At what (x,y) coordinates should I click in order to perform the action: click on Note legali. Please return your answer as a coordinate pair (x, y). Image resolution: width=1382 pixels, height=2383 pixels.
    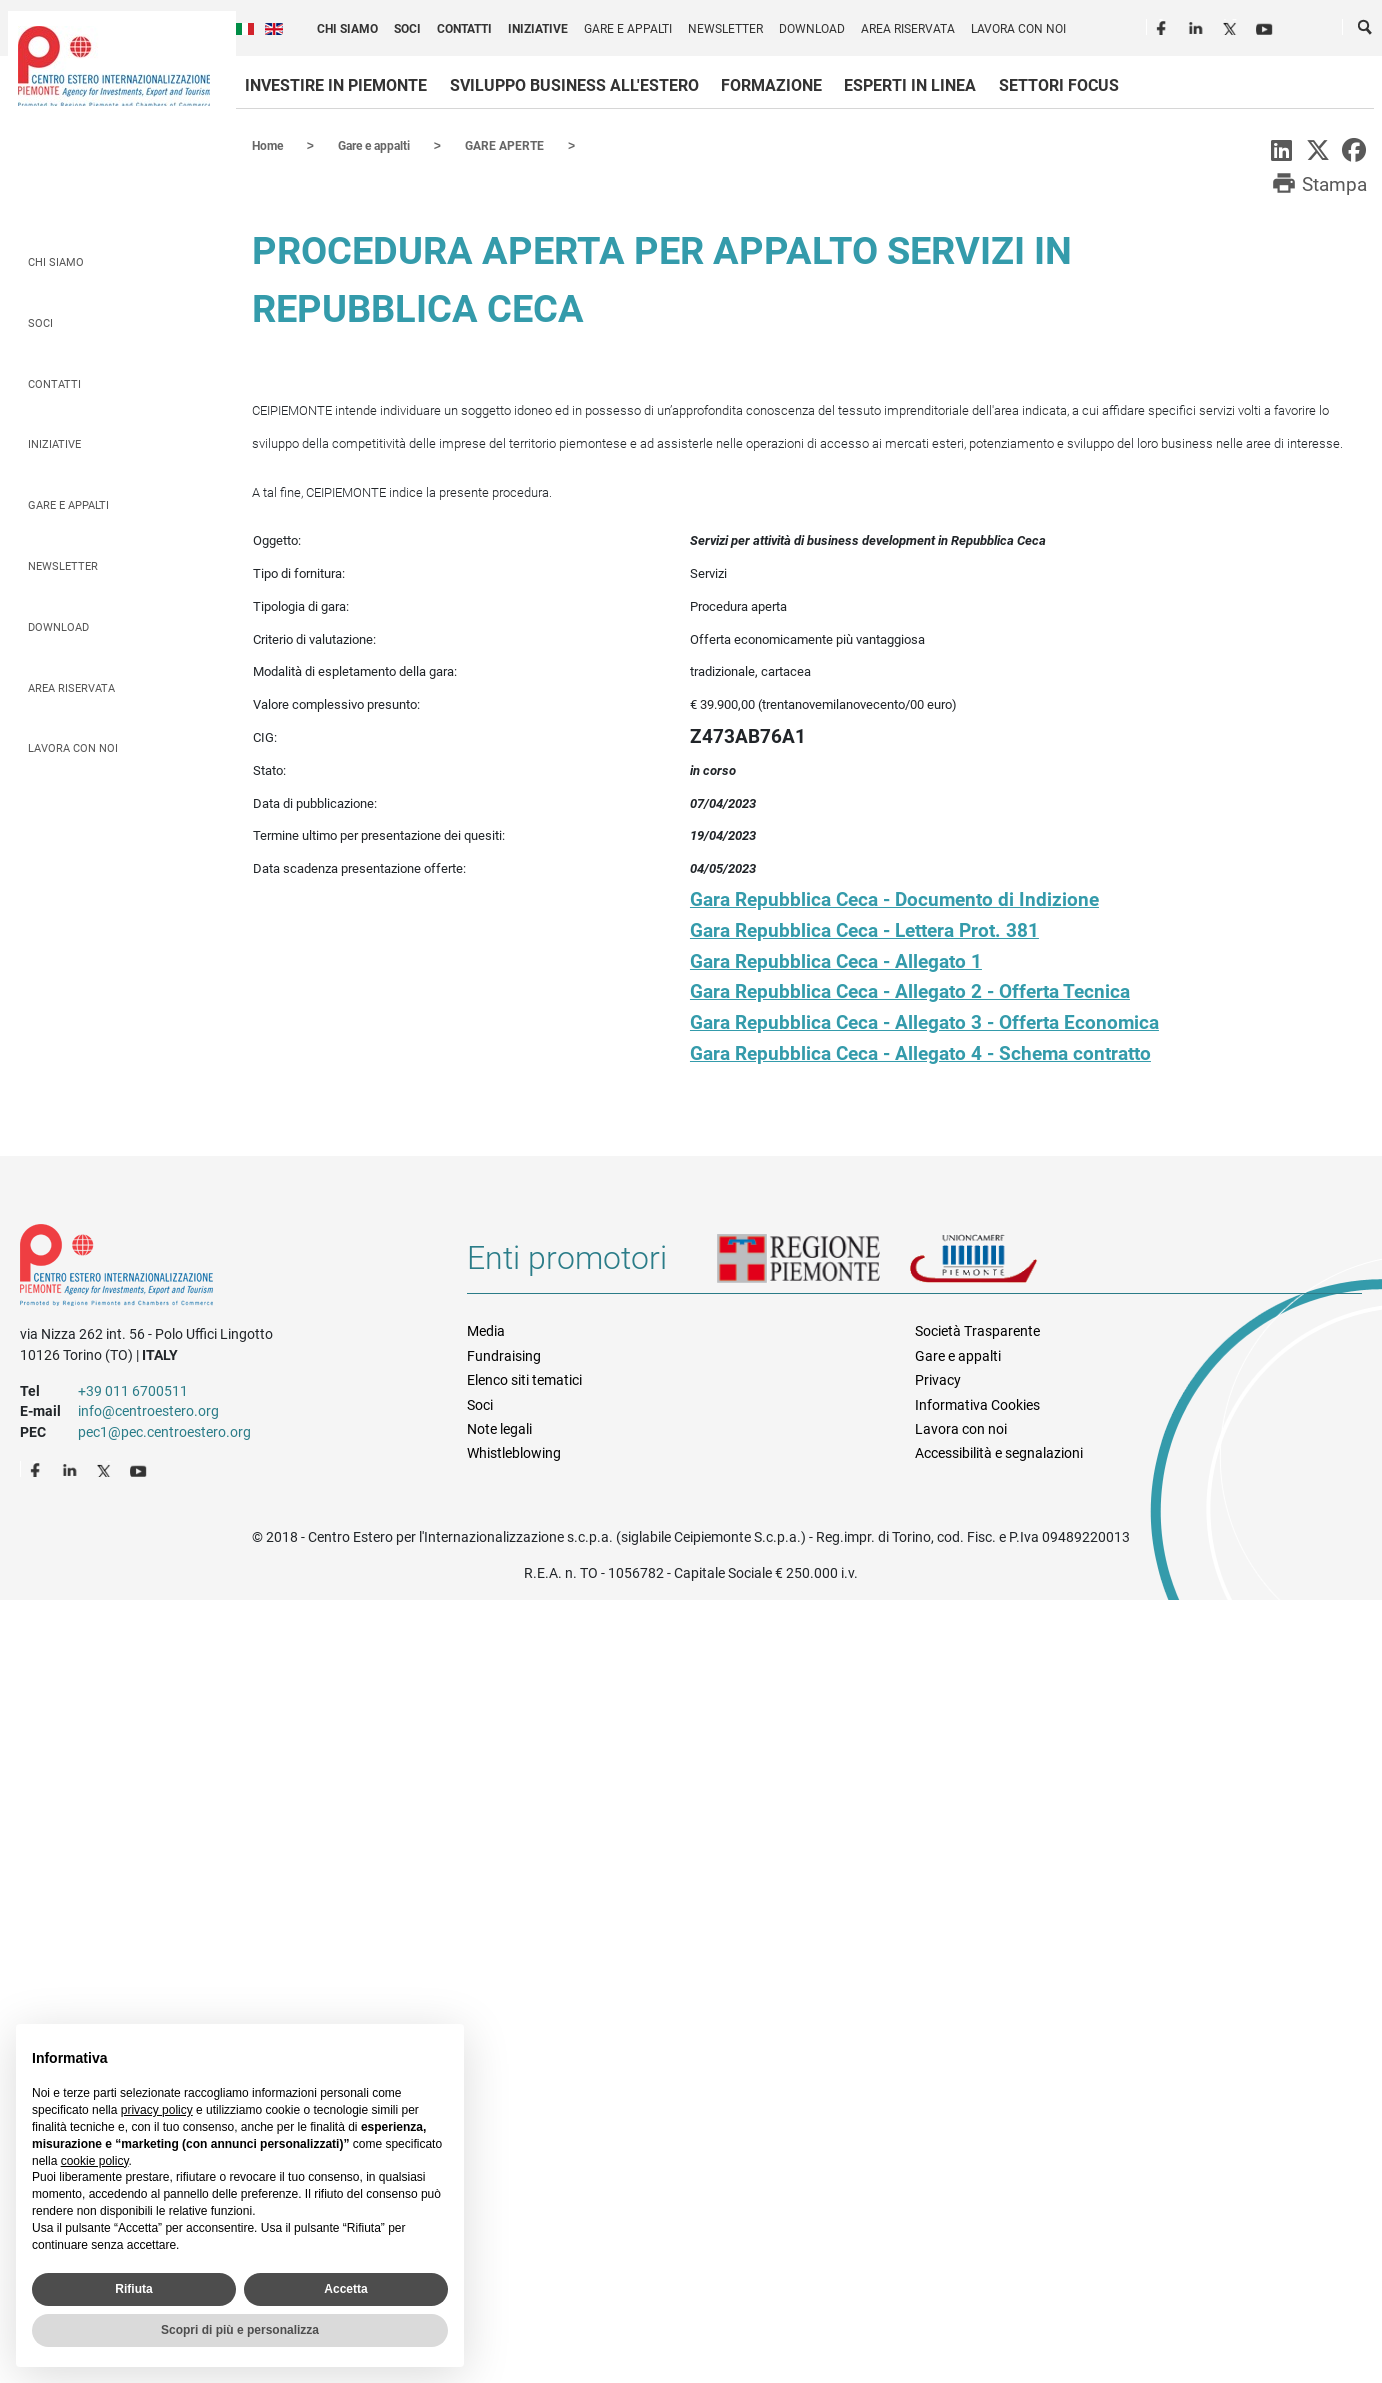
    Looking at the image, I should click on (499, 1428).